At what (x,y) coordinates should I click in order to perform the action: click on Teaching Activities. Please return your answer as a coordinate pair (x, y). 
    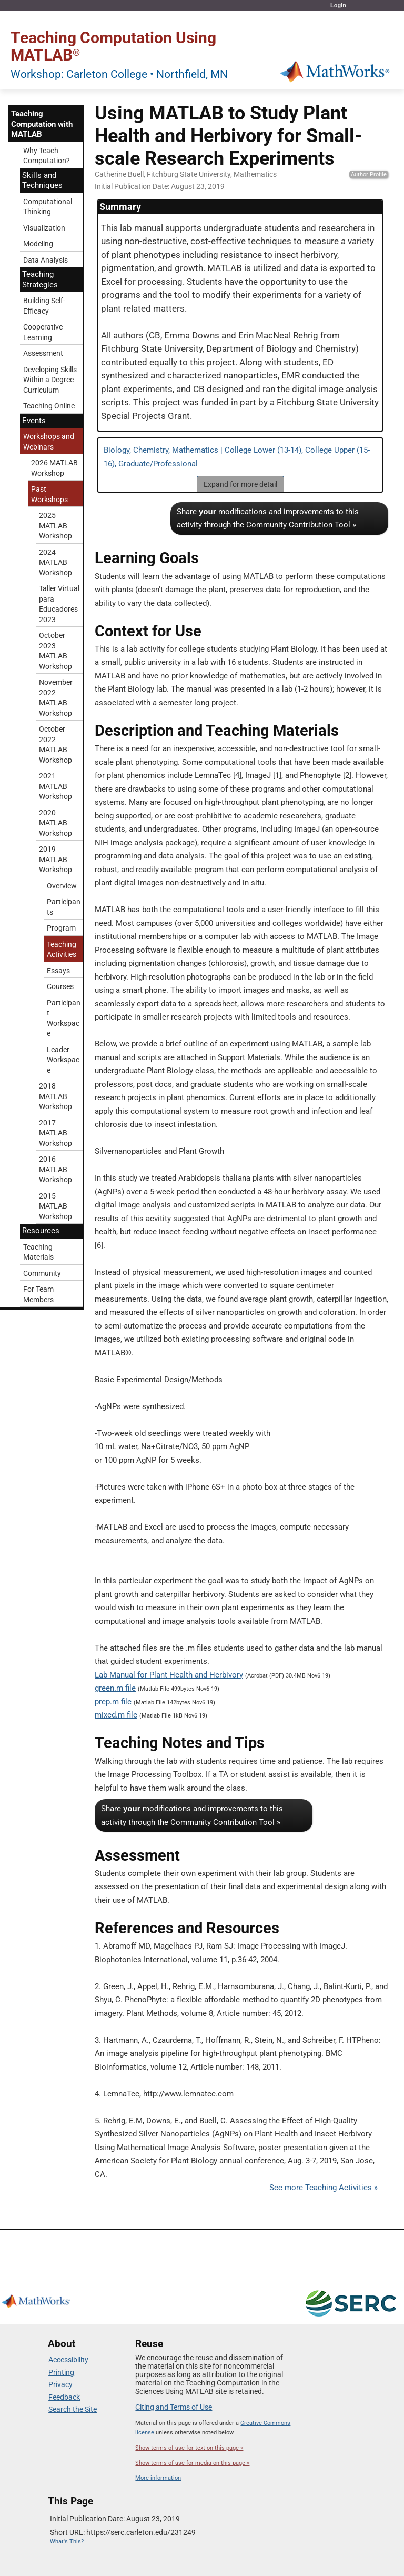
    Looking at the image, I should click on (61, 949).